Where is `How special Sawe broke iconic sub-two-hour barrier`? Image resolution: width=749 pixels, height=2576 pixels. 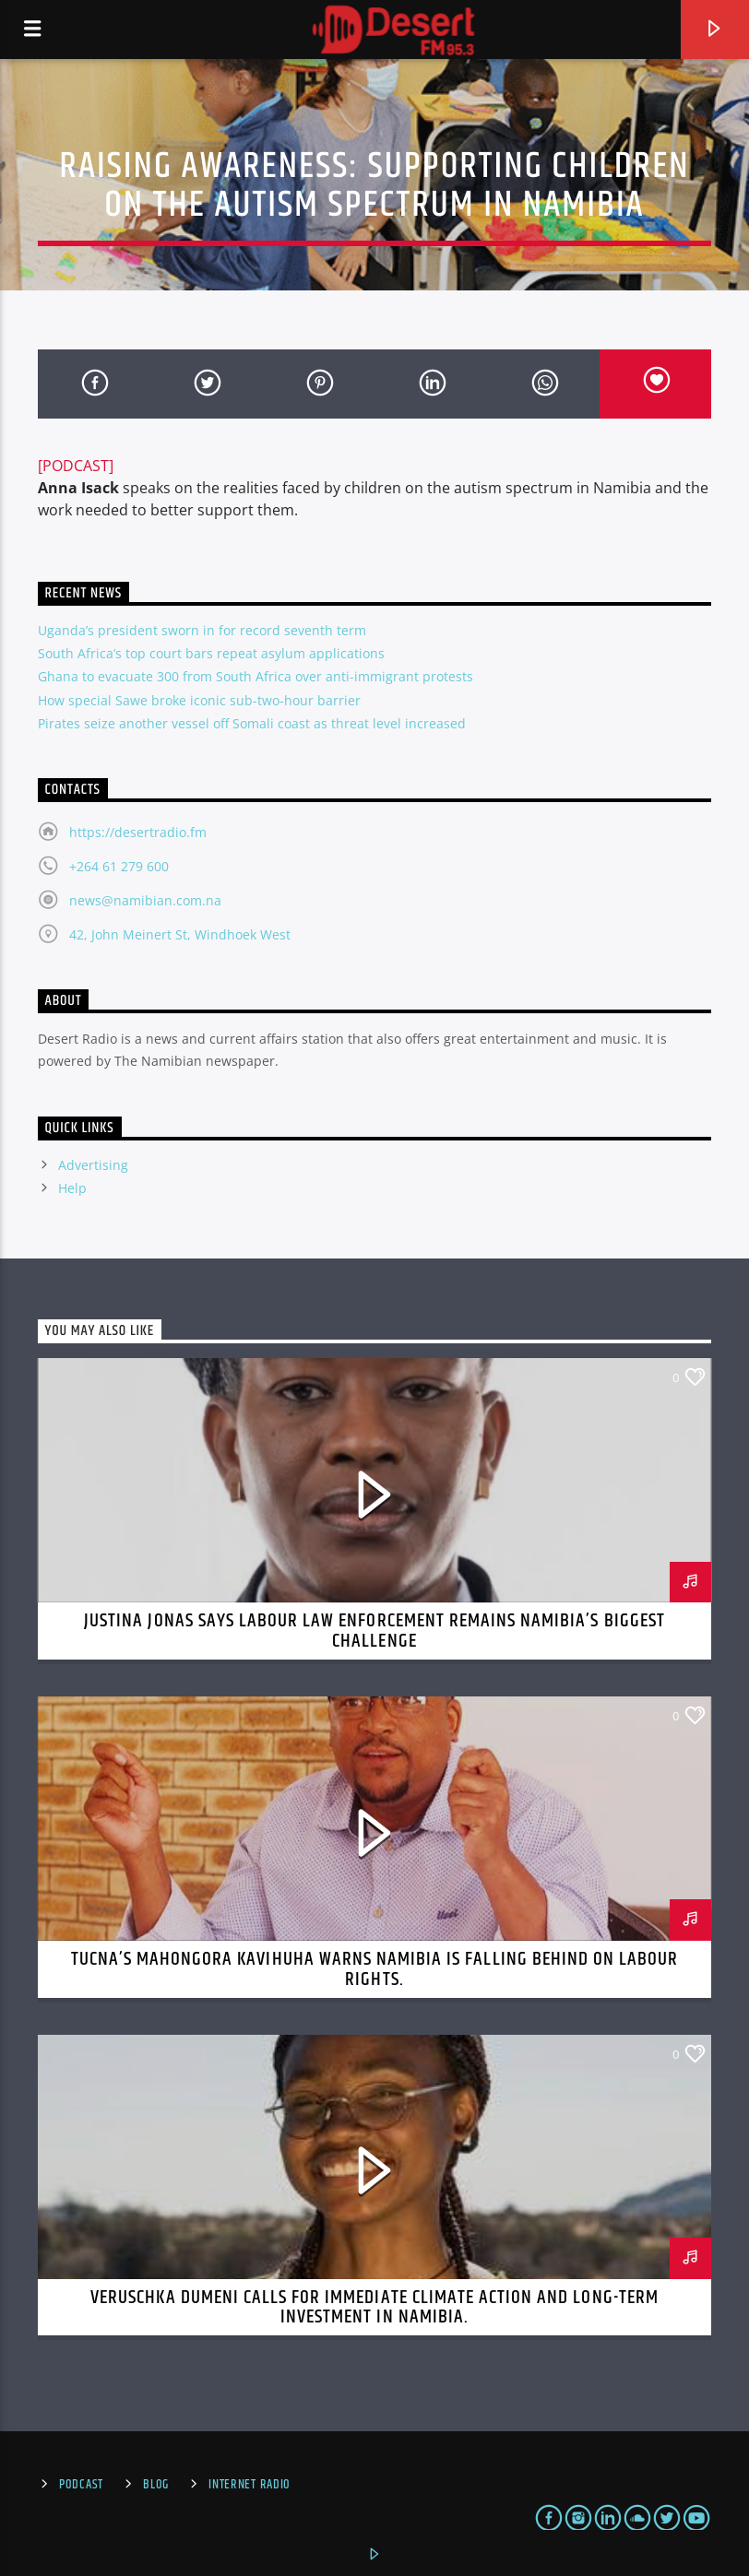 How special Sawe broke iconic sub-two-hour barrier is located at coordinates (199, 700).